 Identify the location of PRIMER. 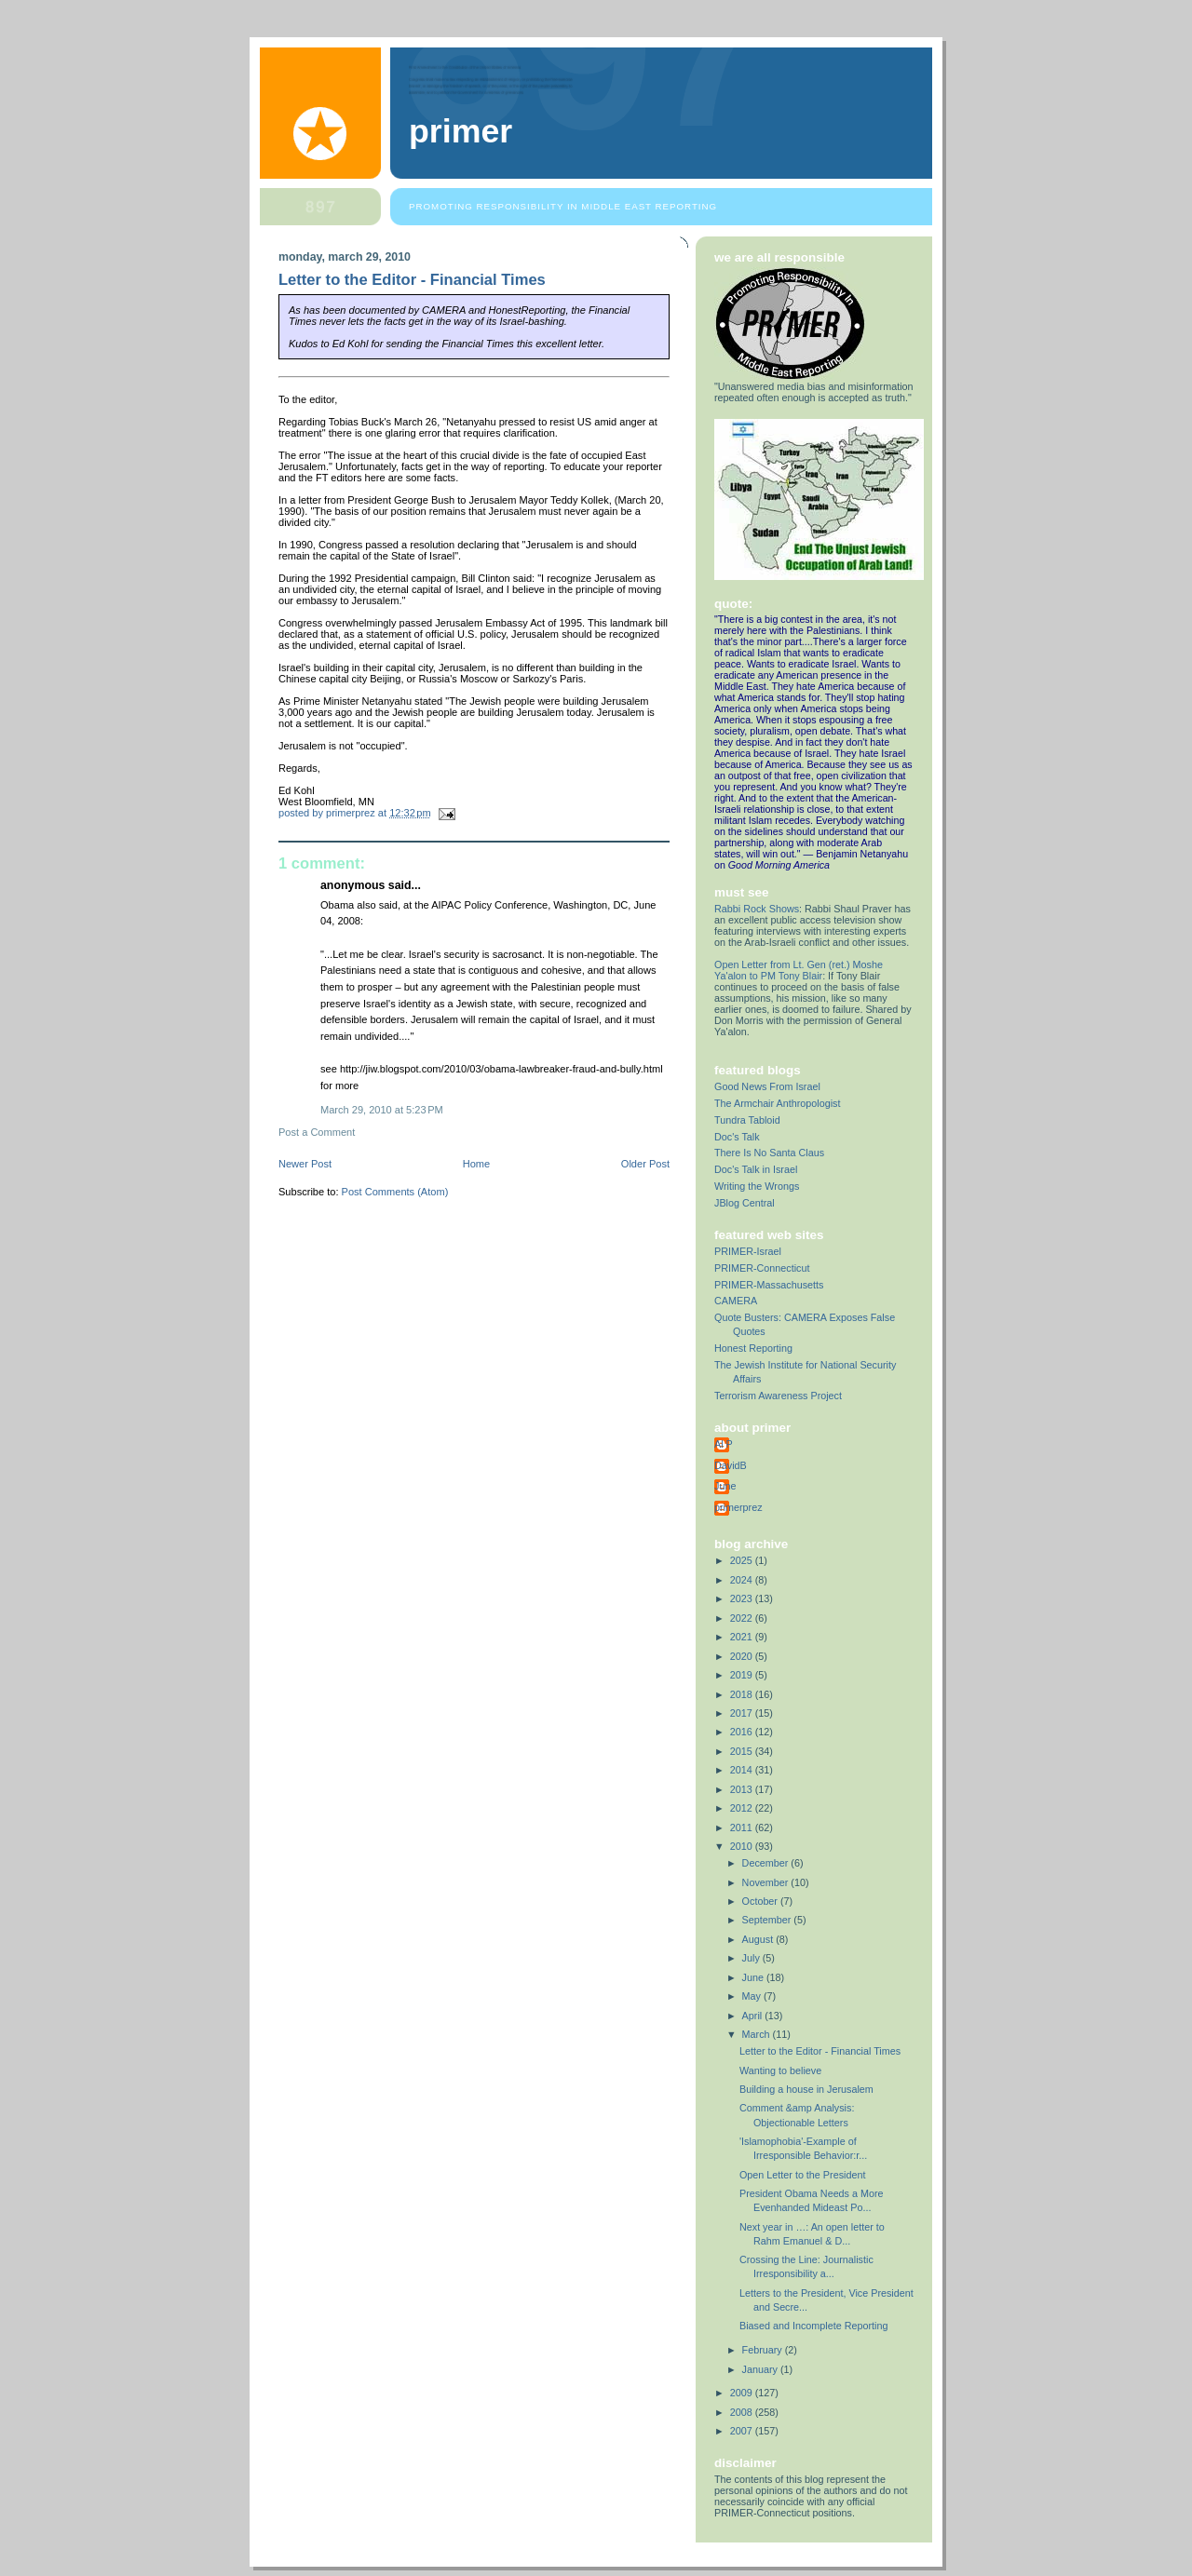
(460, 131).